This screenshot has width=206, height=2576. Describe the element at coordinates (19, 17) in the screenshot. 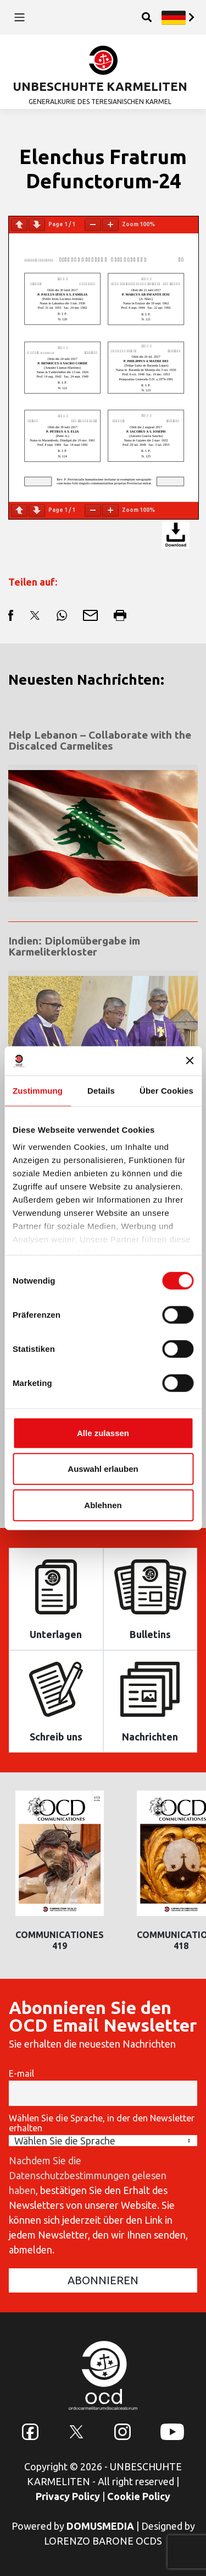

I see `[Toggle navigation]` at that location.